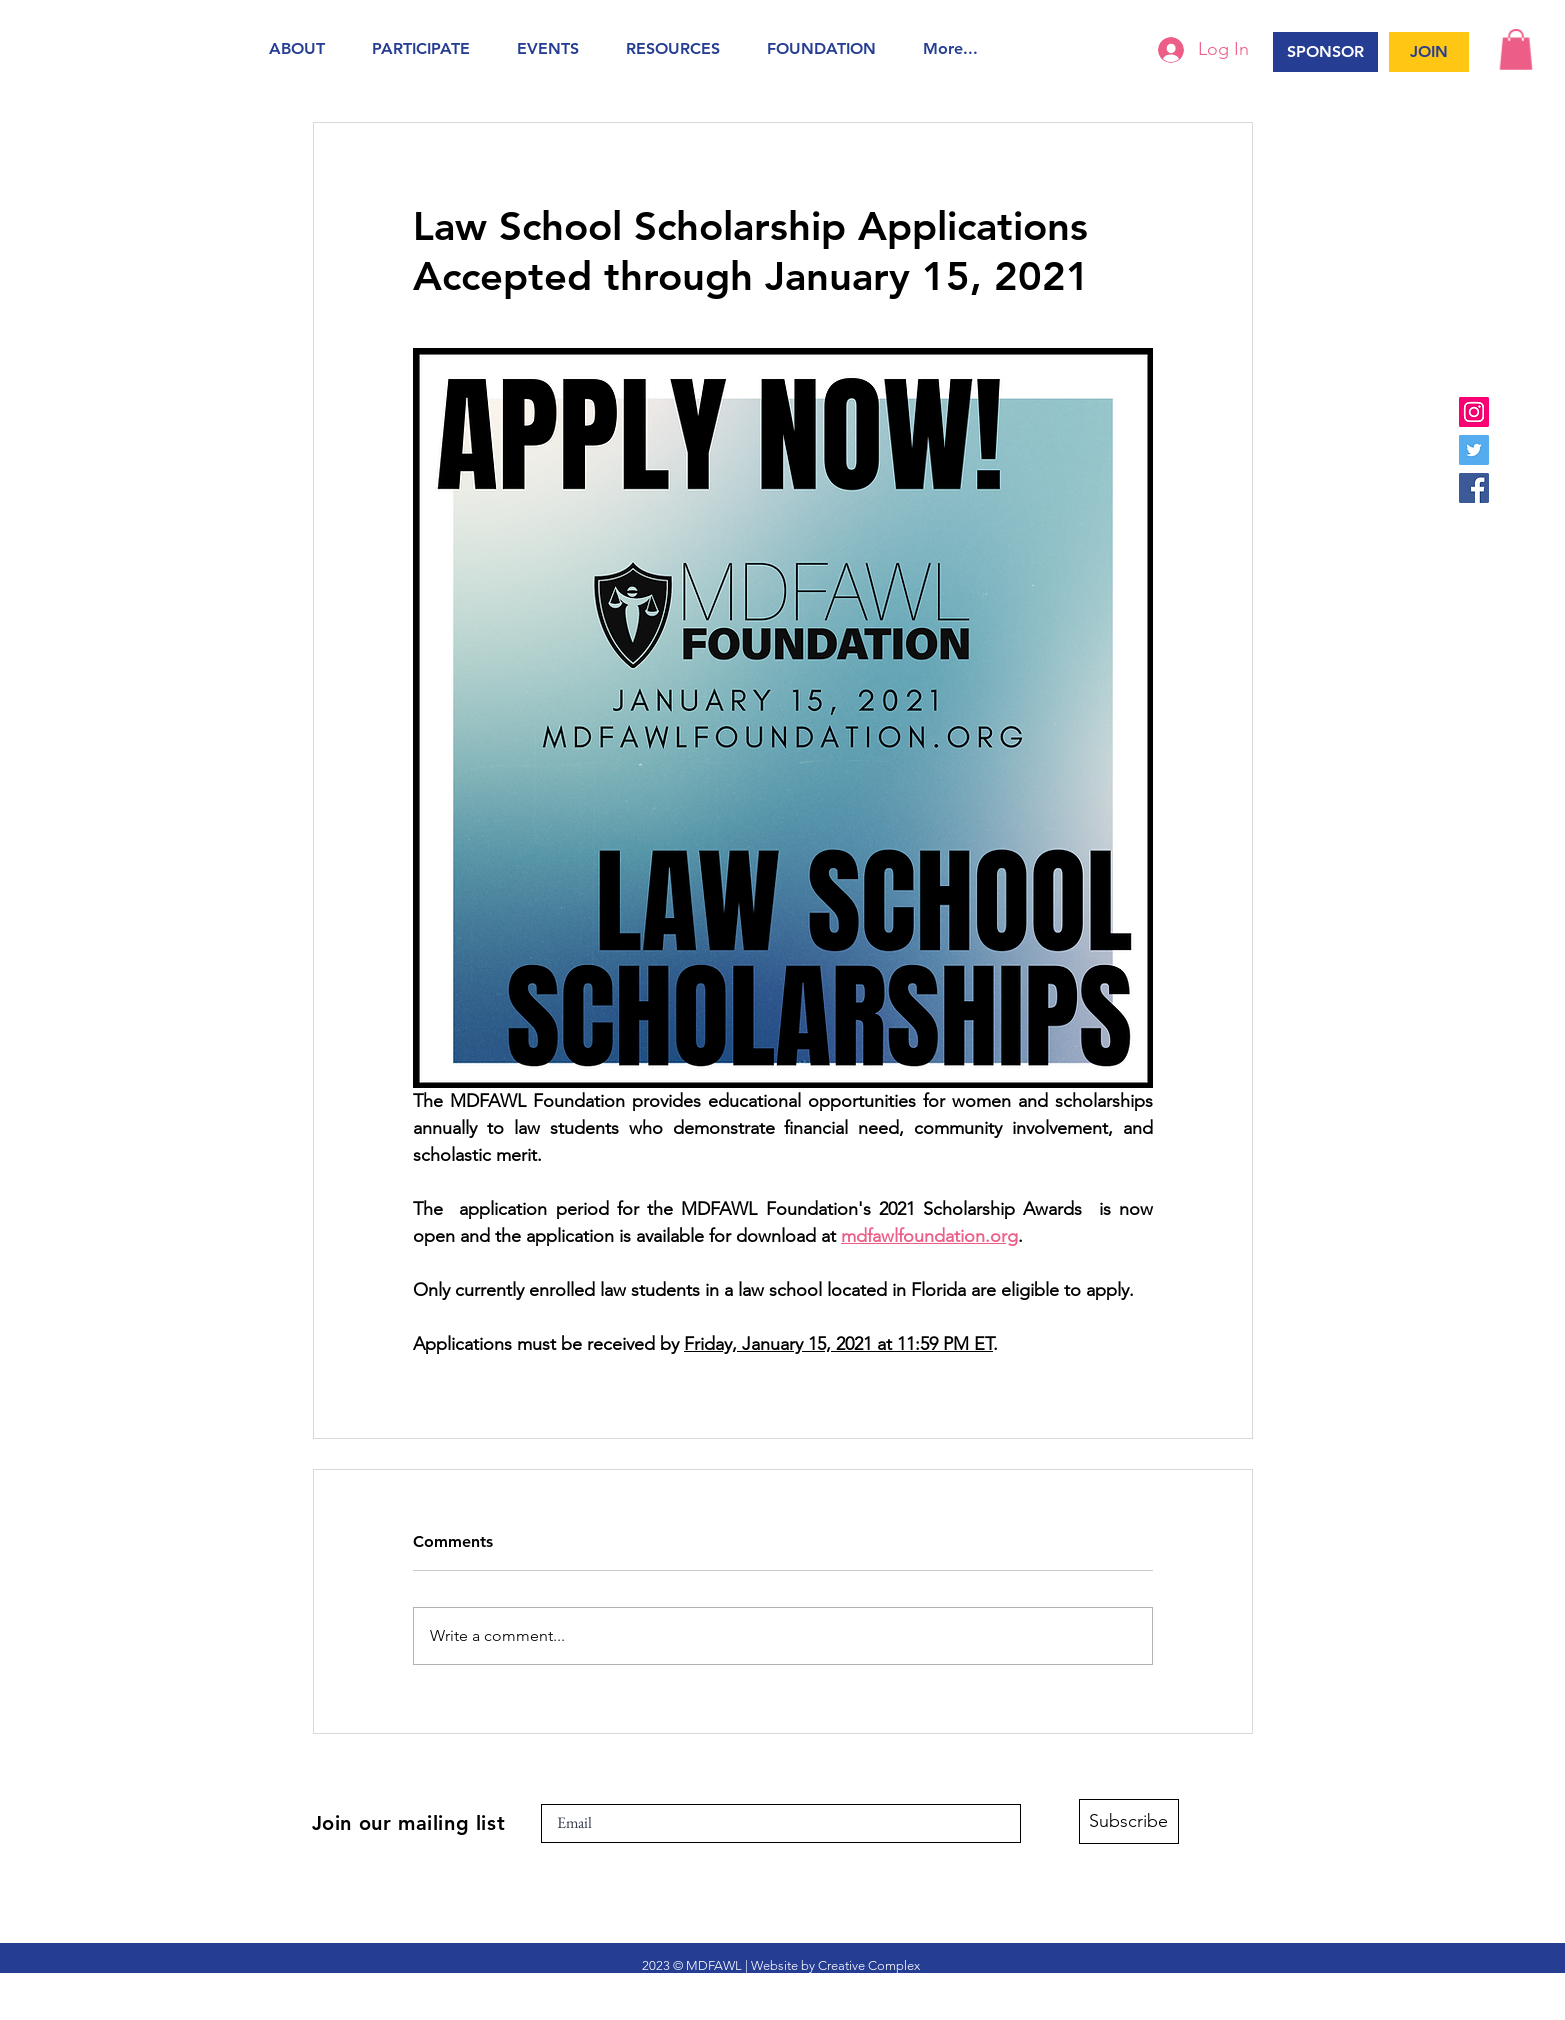 The width and height of the screenshot is (1565, 2020). I want to click on [JOIN], so click(1429, 52).